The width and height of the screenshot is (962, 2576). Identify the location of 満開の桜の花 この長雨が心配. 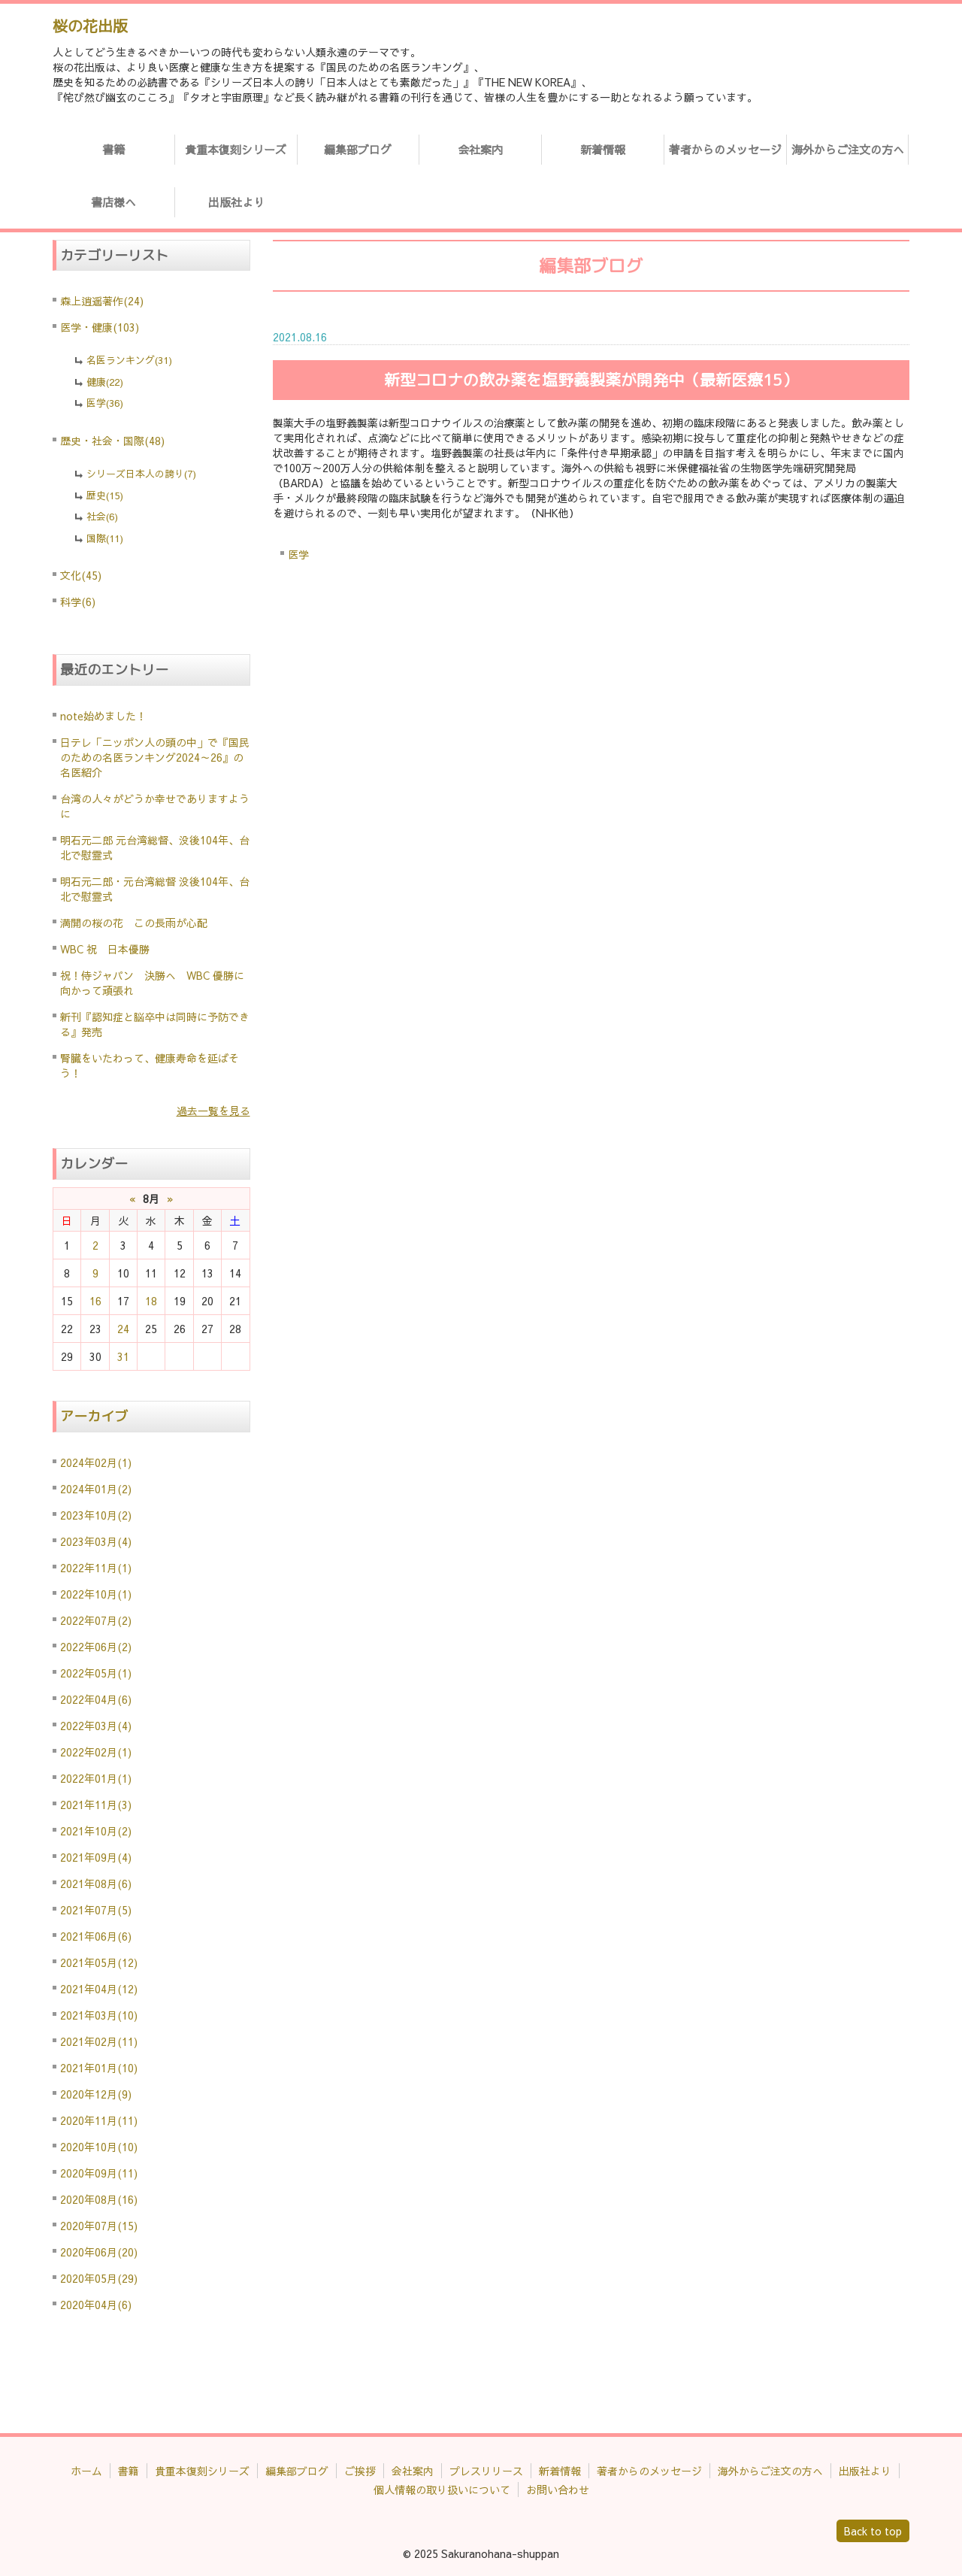
(133, 922).